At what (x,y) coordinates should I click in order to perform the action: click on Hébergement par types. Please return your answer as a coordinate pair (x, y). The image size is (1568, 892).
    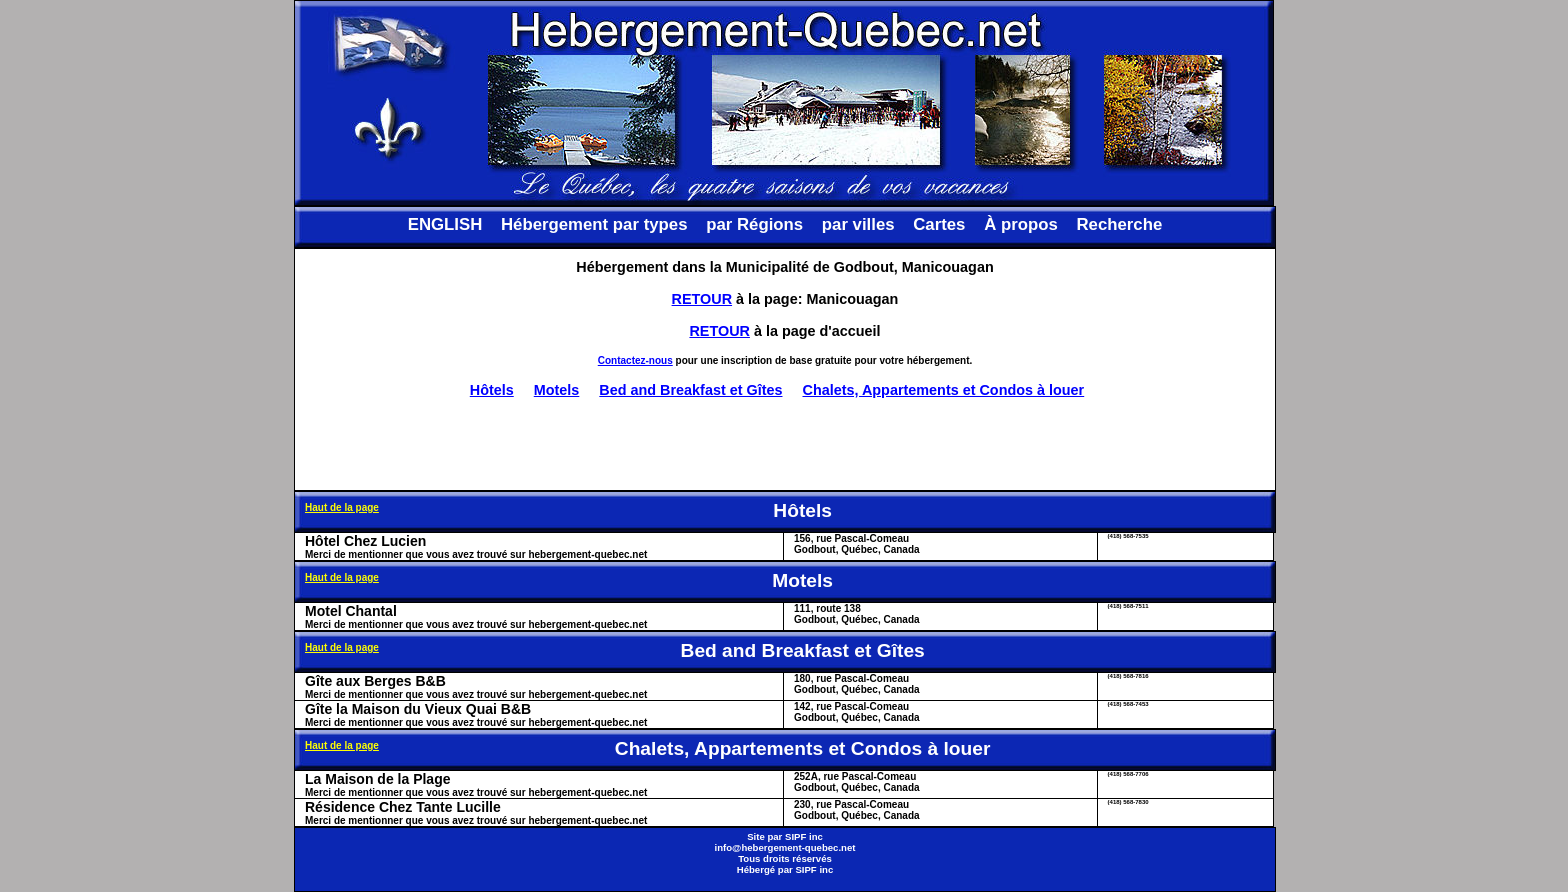
    Looking at the image, I should click on (594, 224).